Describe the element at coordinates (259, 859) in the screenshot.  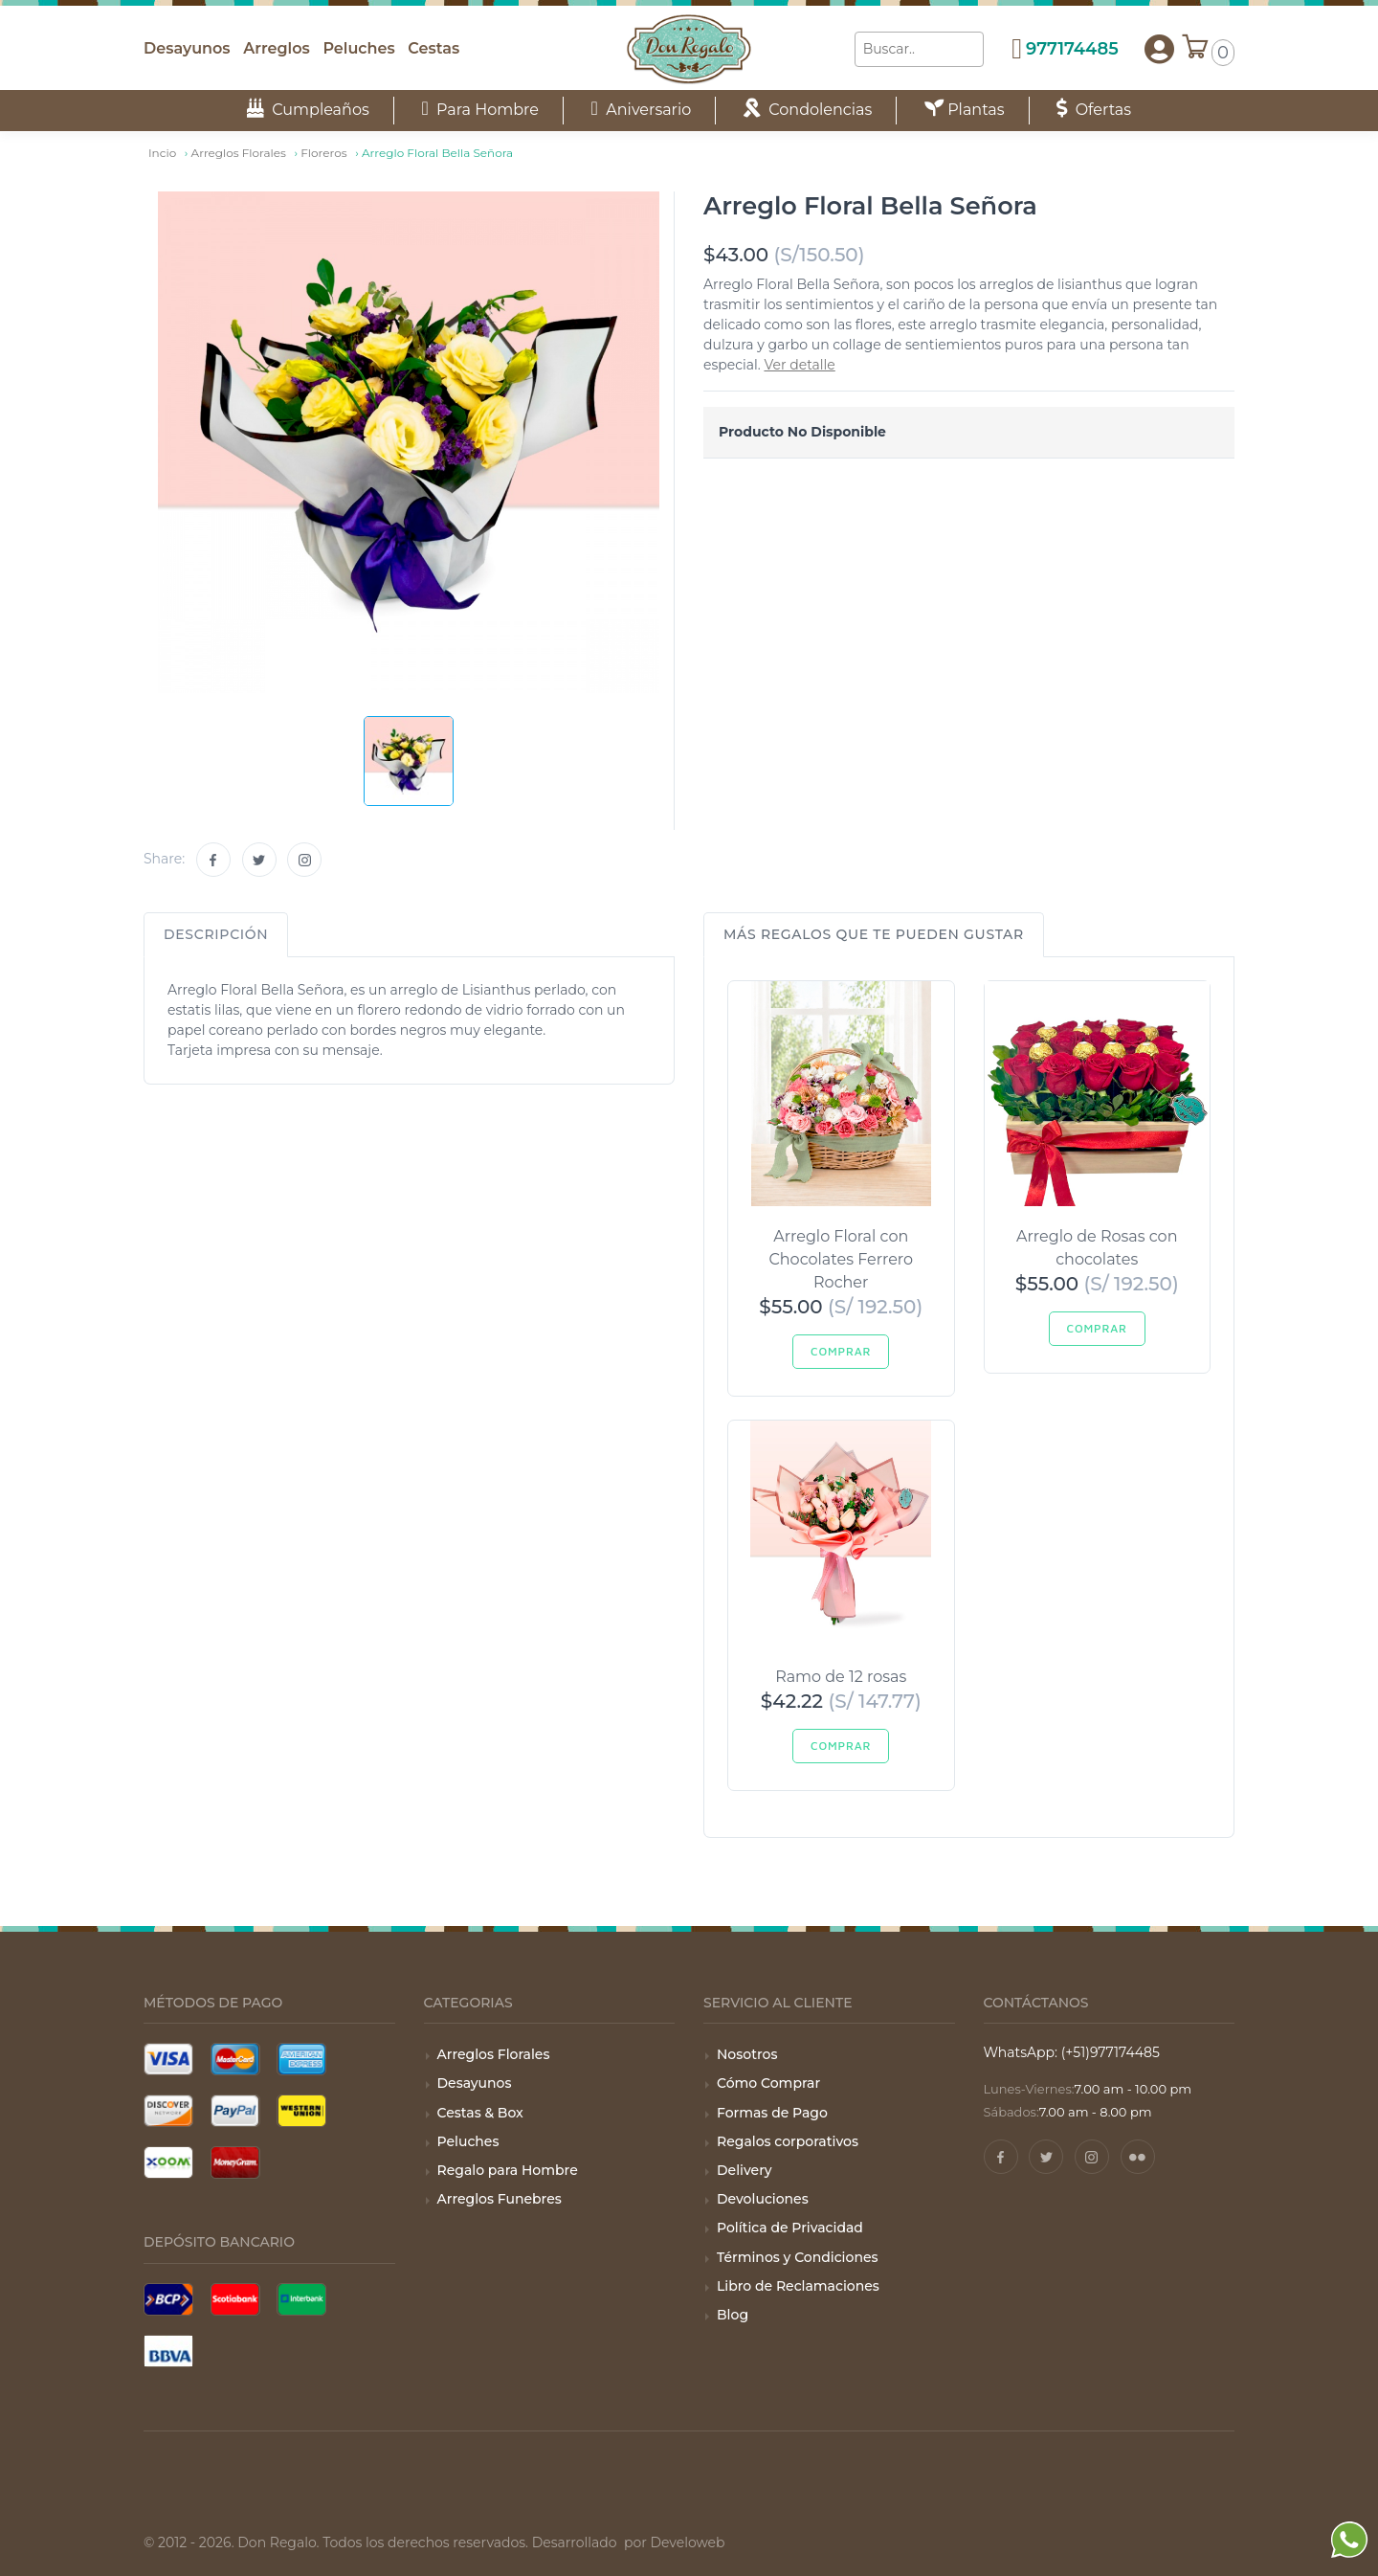
I see `[Twitter]` at that location.